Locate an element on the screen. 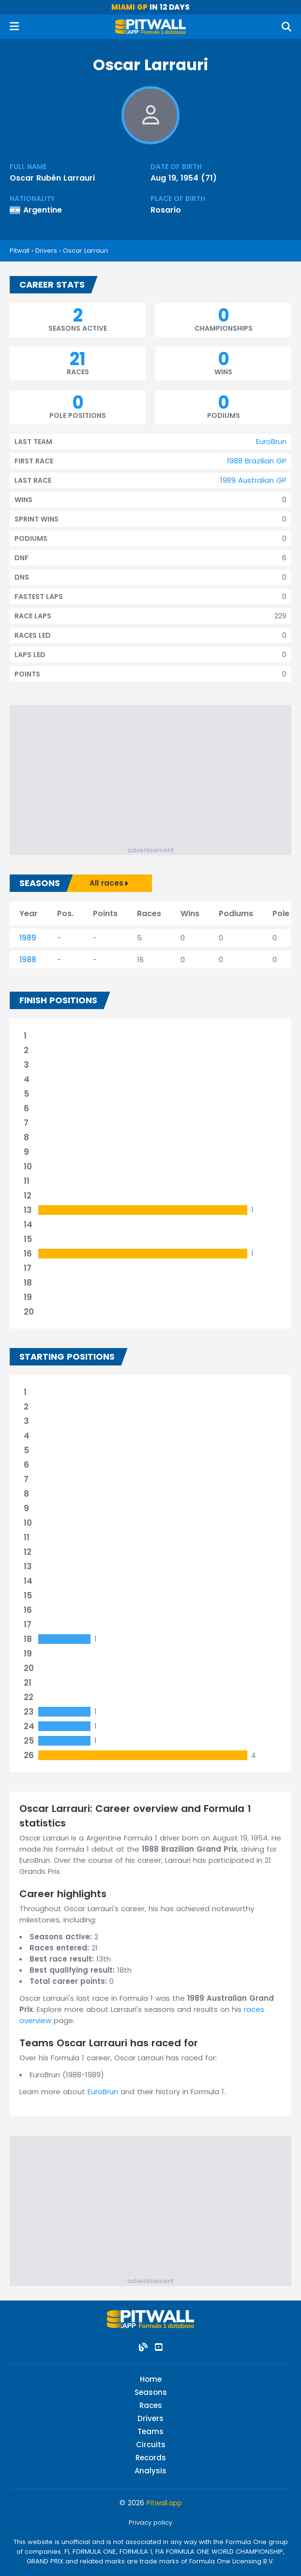  Pitwall is located at coordinates (20, 250).